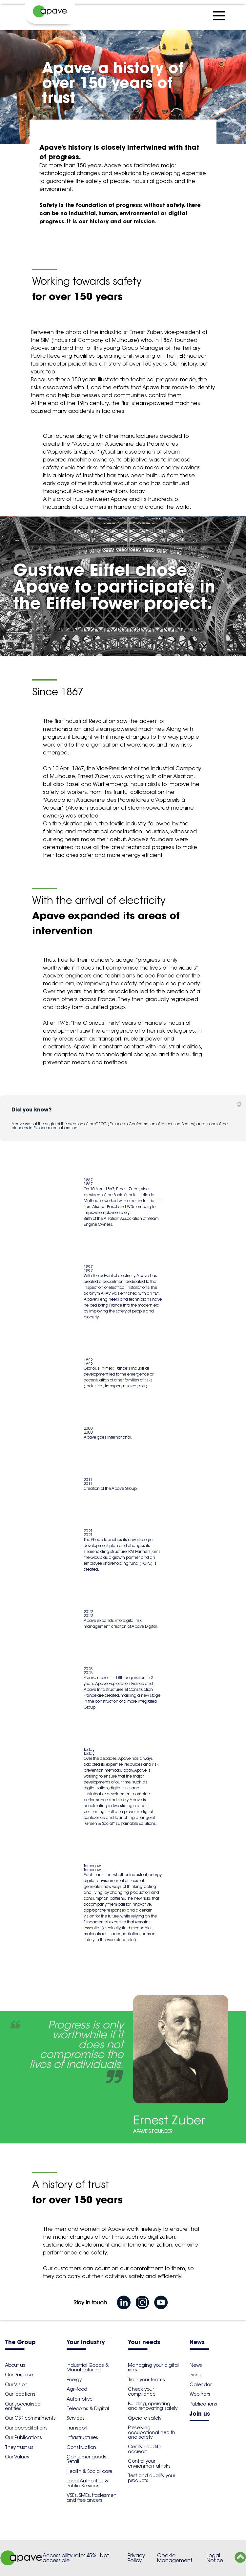 This screenshot has width=246, height=2576. Describe the element at coordinates (88, 2367) in the screenshot. I see `Industrial Goods & Manufacturing` at that location.